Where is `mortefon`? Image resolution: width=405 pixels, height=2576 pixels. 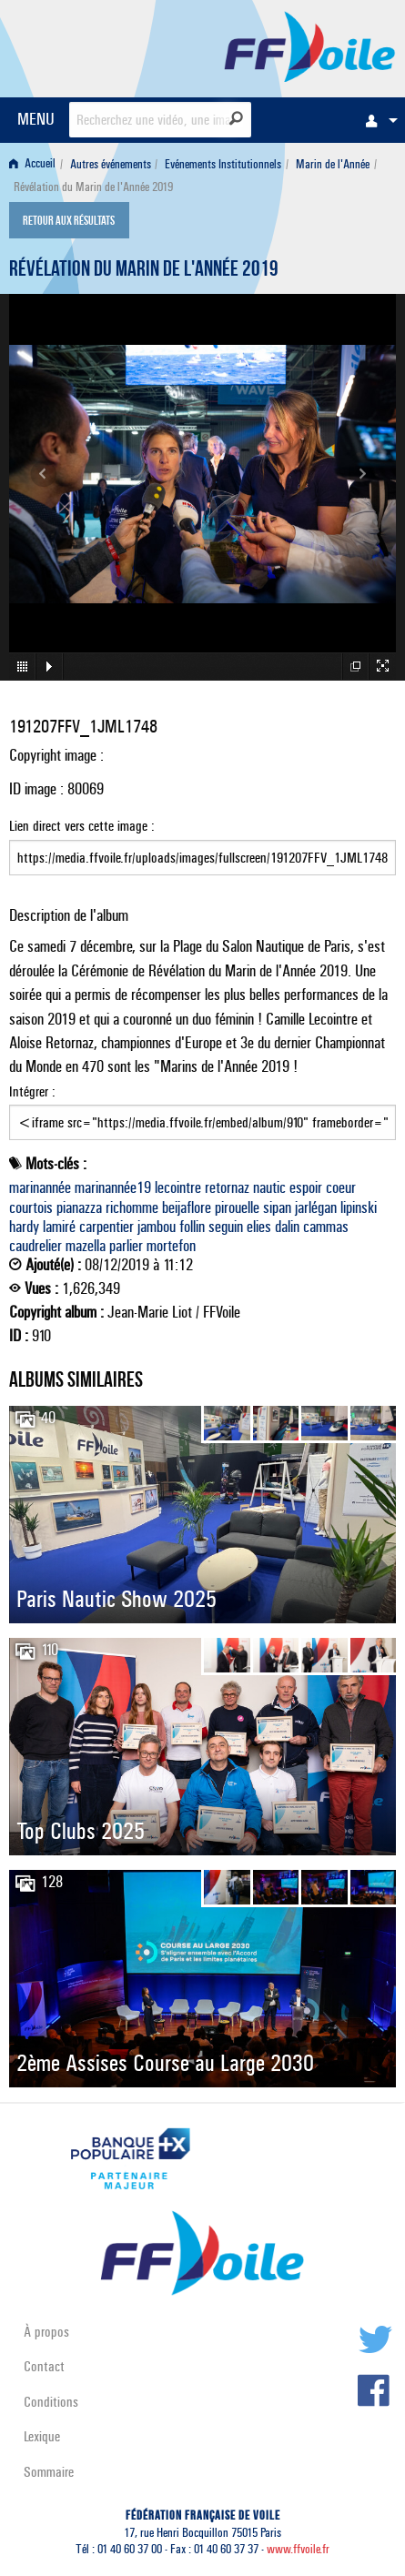 mortefon is located at coordinates (171, 1246).